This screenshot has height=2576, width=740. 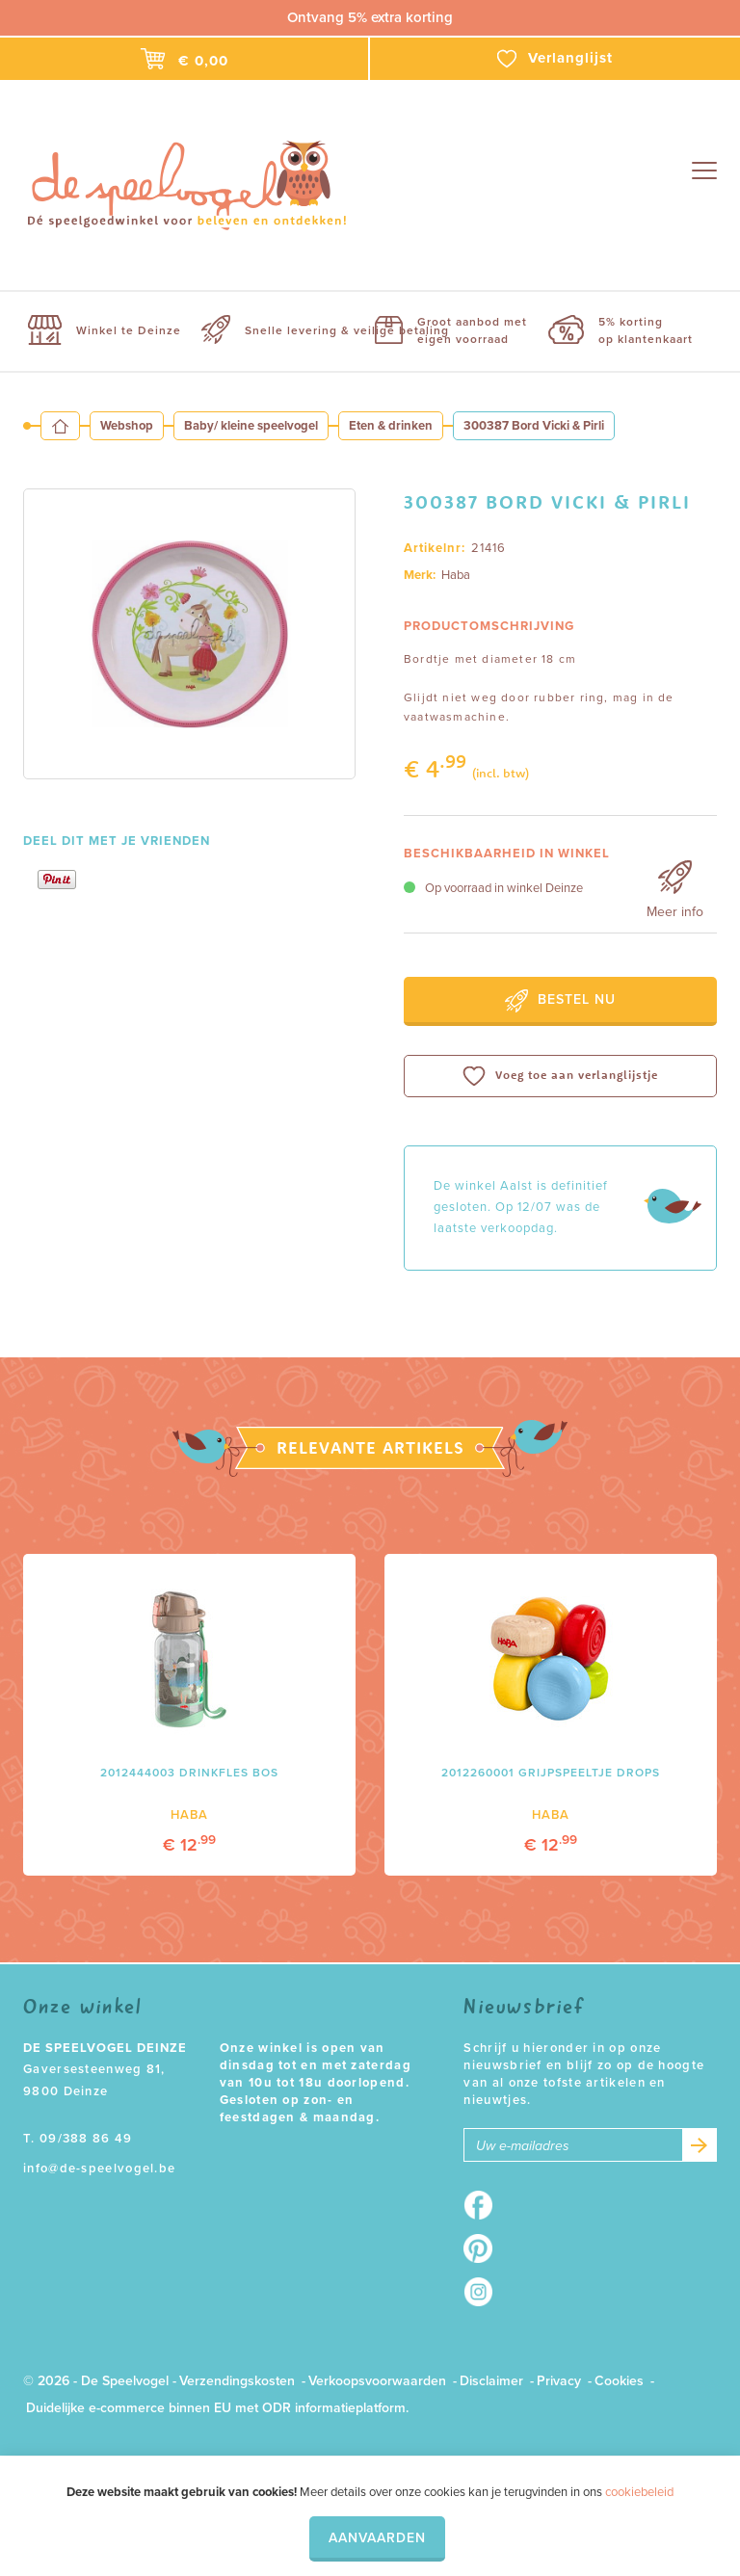 What do you see at coordinates (619, 2381) in the screenshot?
I see `Cookies` at bounding box center [619, 2381].